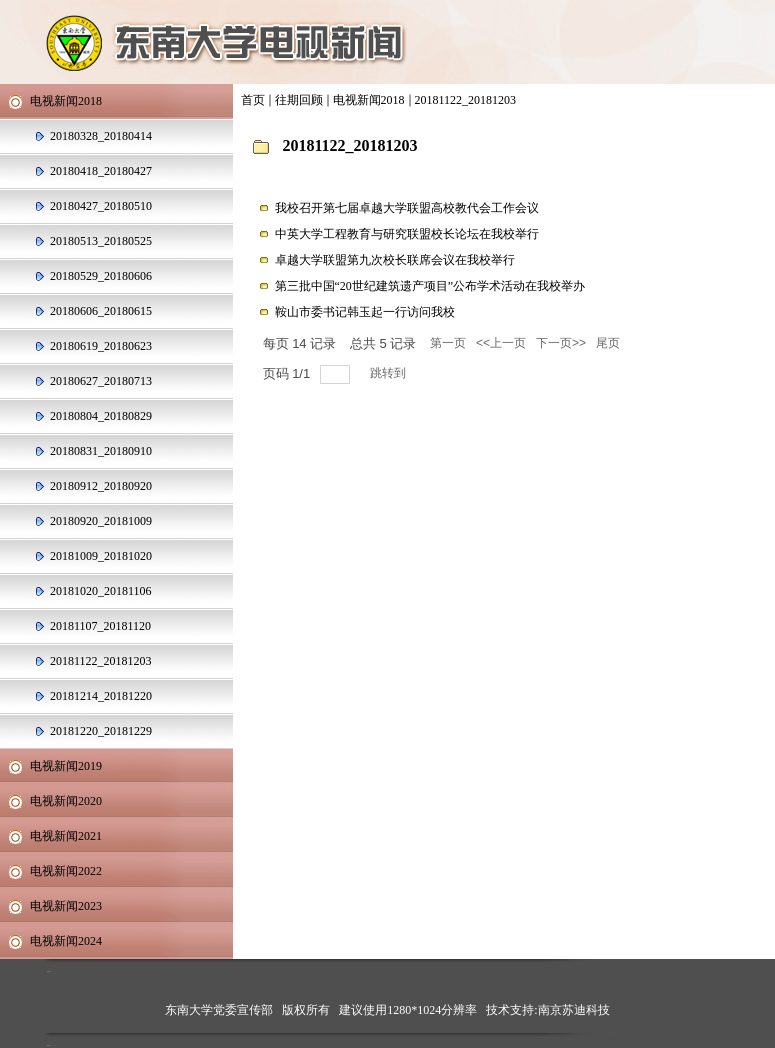 Image resolution: width=775 pixels, height=1048 pixels. Describe the element at coordinates (101, 451) in the screenshot. I see `20180831_20180910` at that location.